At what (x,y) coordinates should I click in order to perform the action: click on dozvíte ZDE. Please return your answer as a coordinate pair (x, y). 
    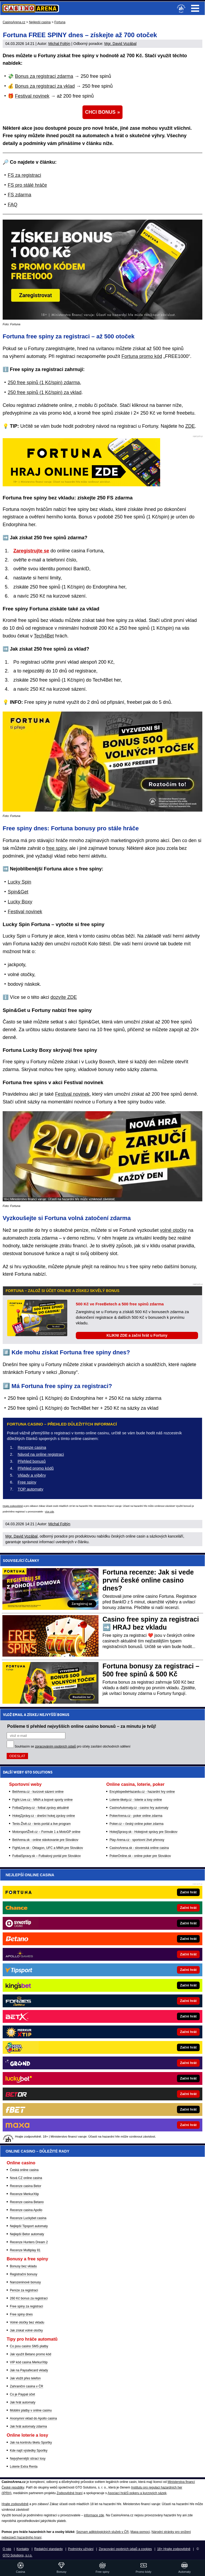
    Looking at the image, I should click on (63, 997).